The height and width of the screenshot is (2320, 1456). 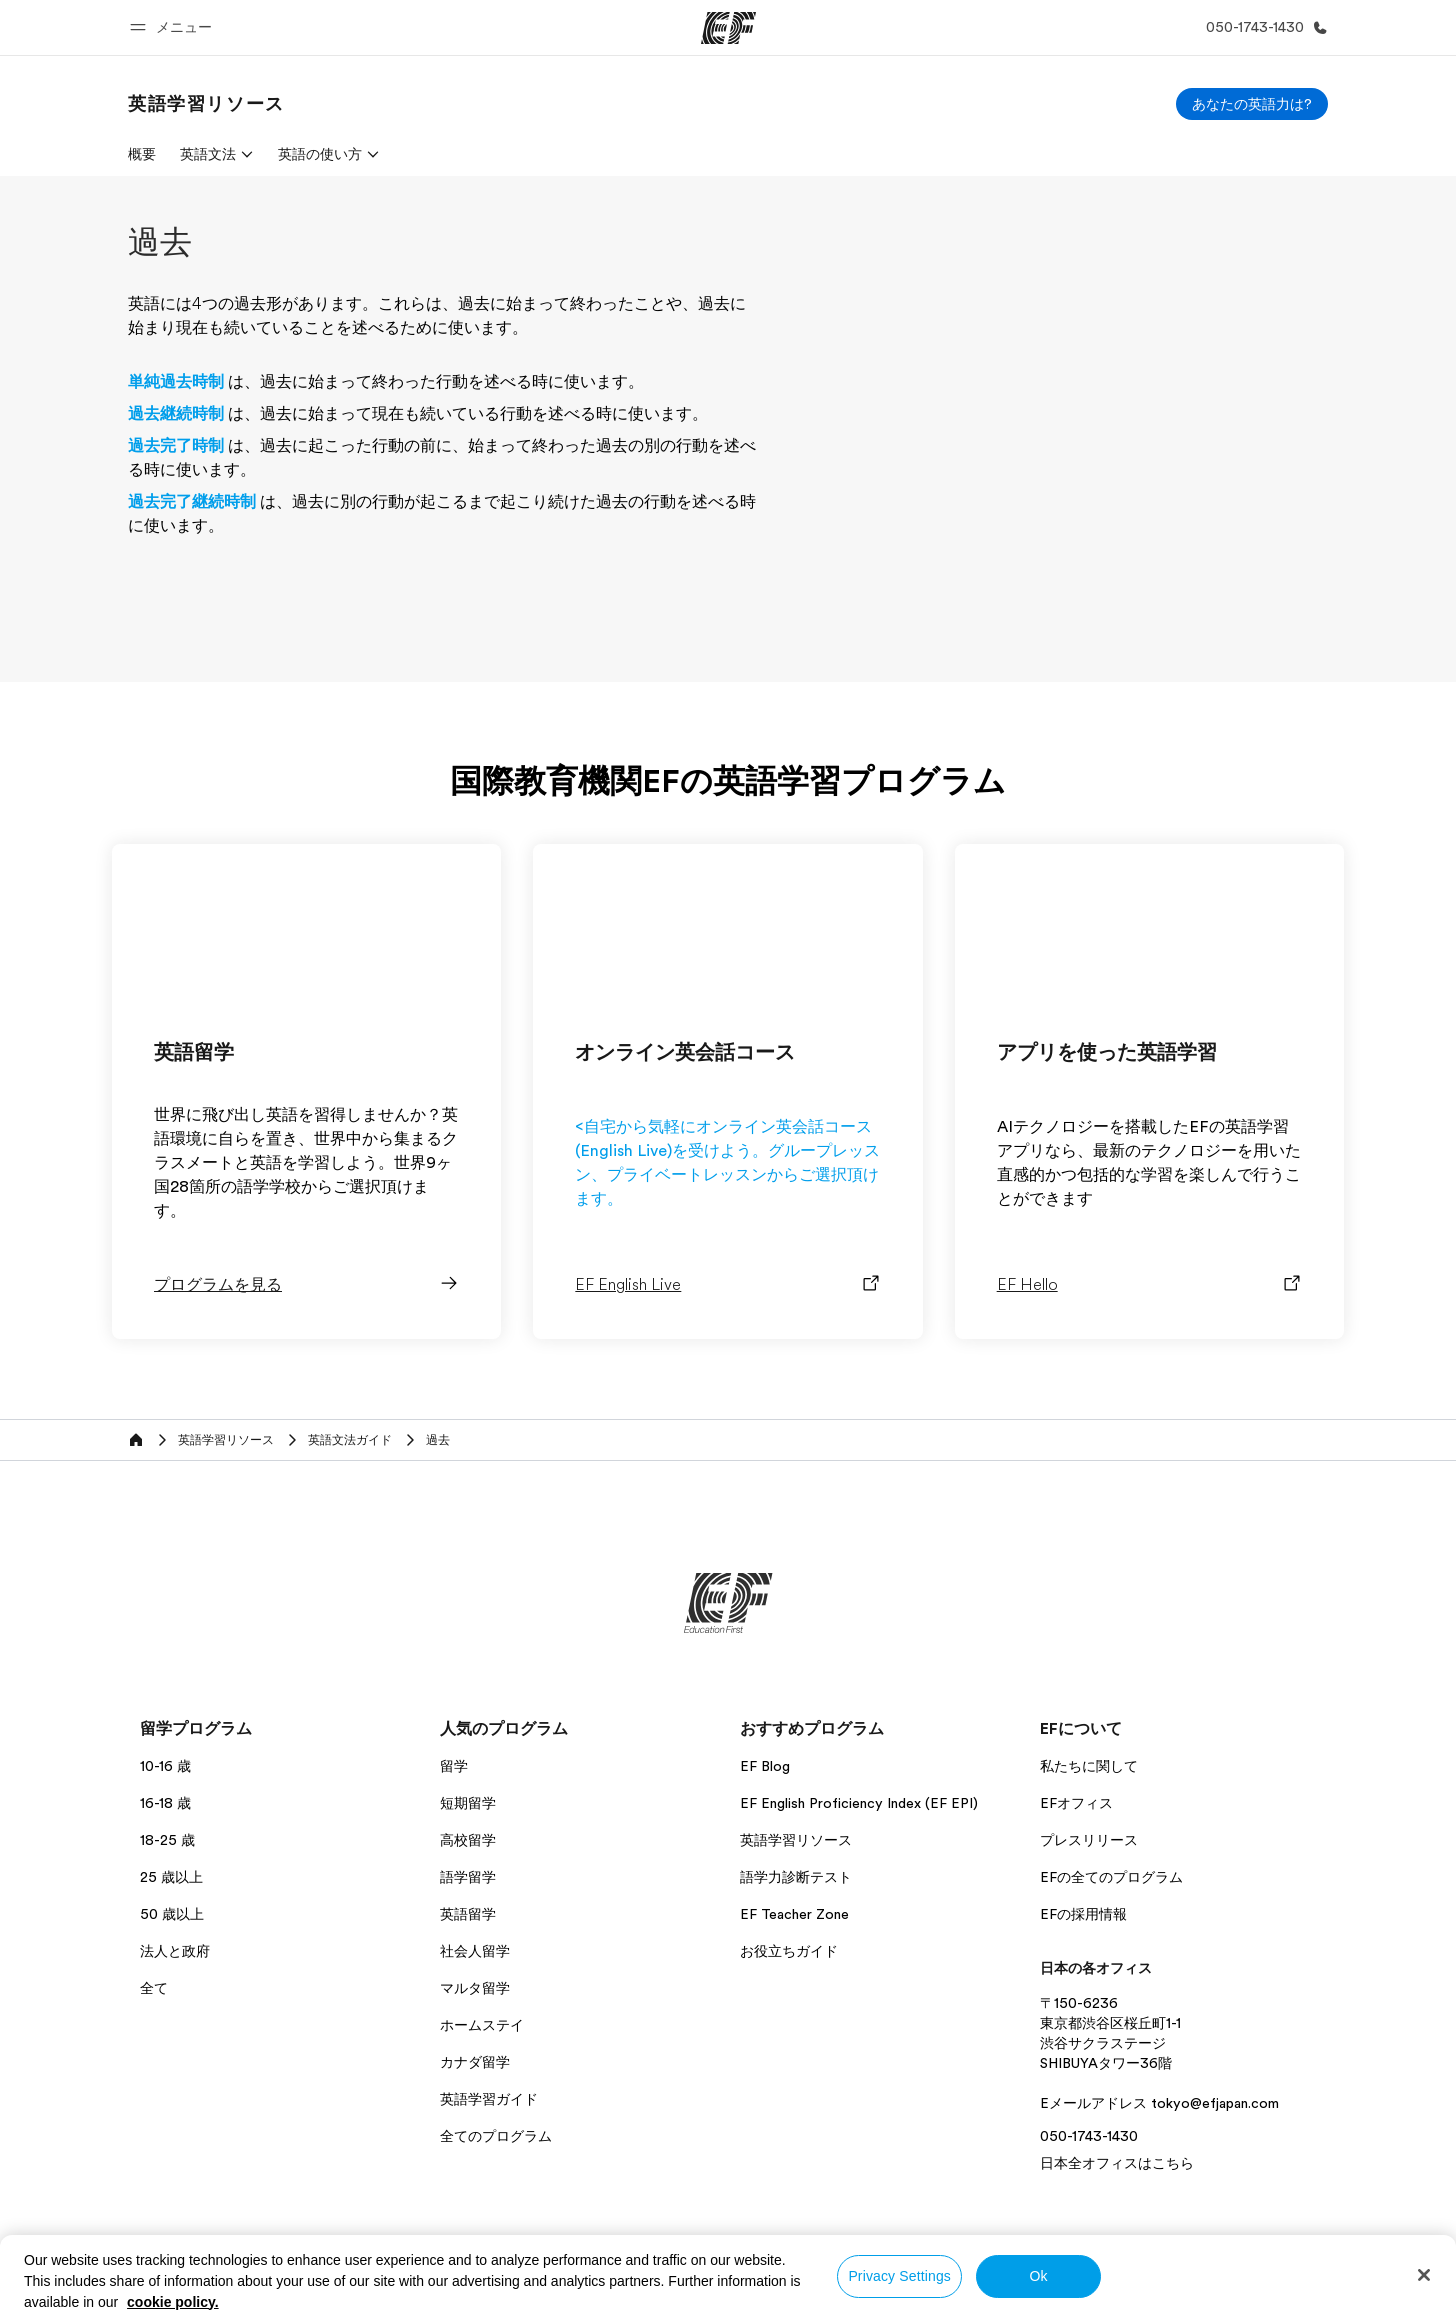 I want to click on 日本全オフィスはこちら, so click(x=1117, y=2163).